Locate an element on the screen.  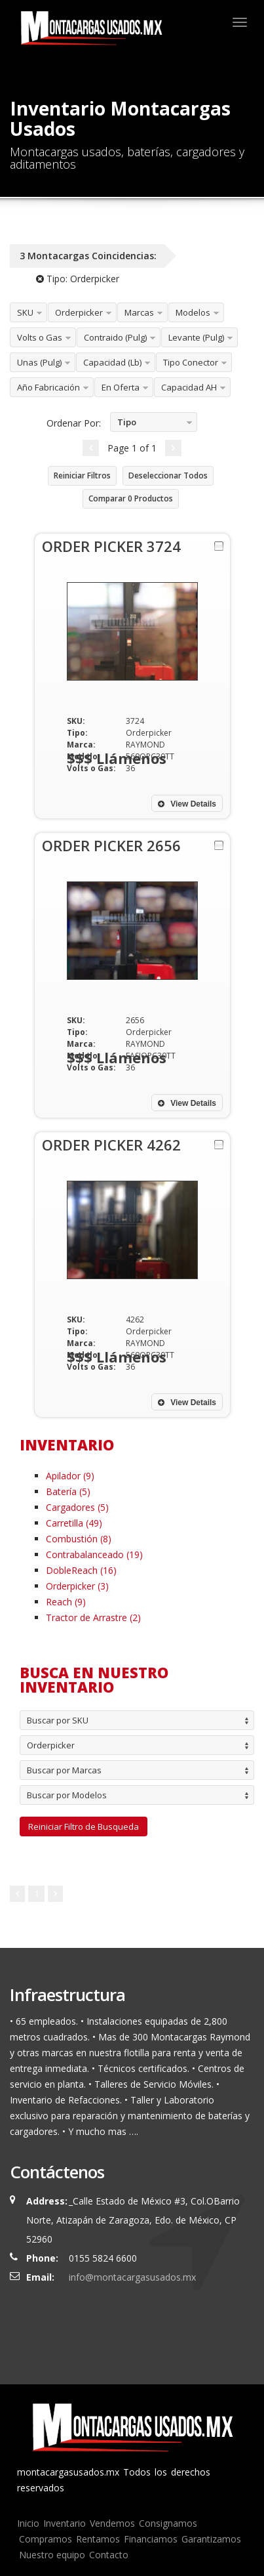
Nuestro equipo is located at coordinates (52, 2554).